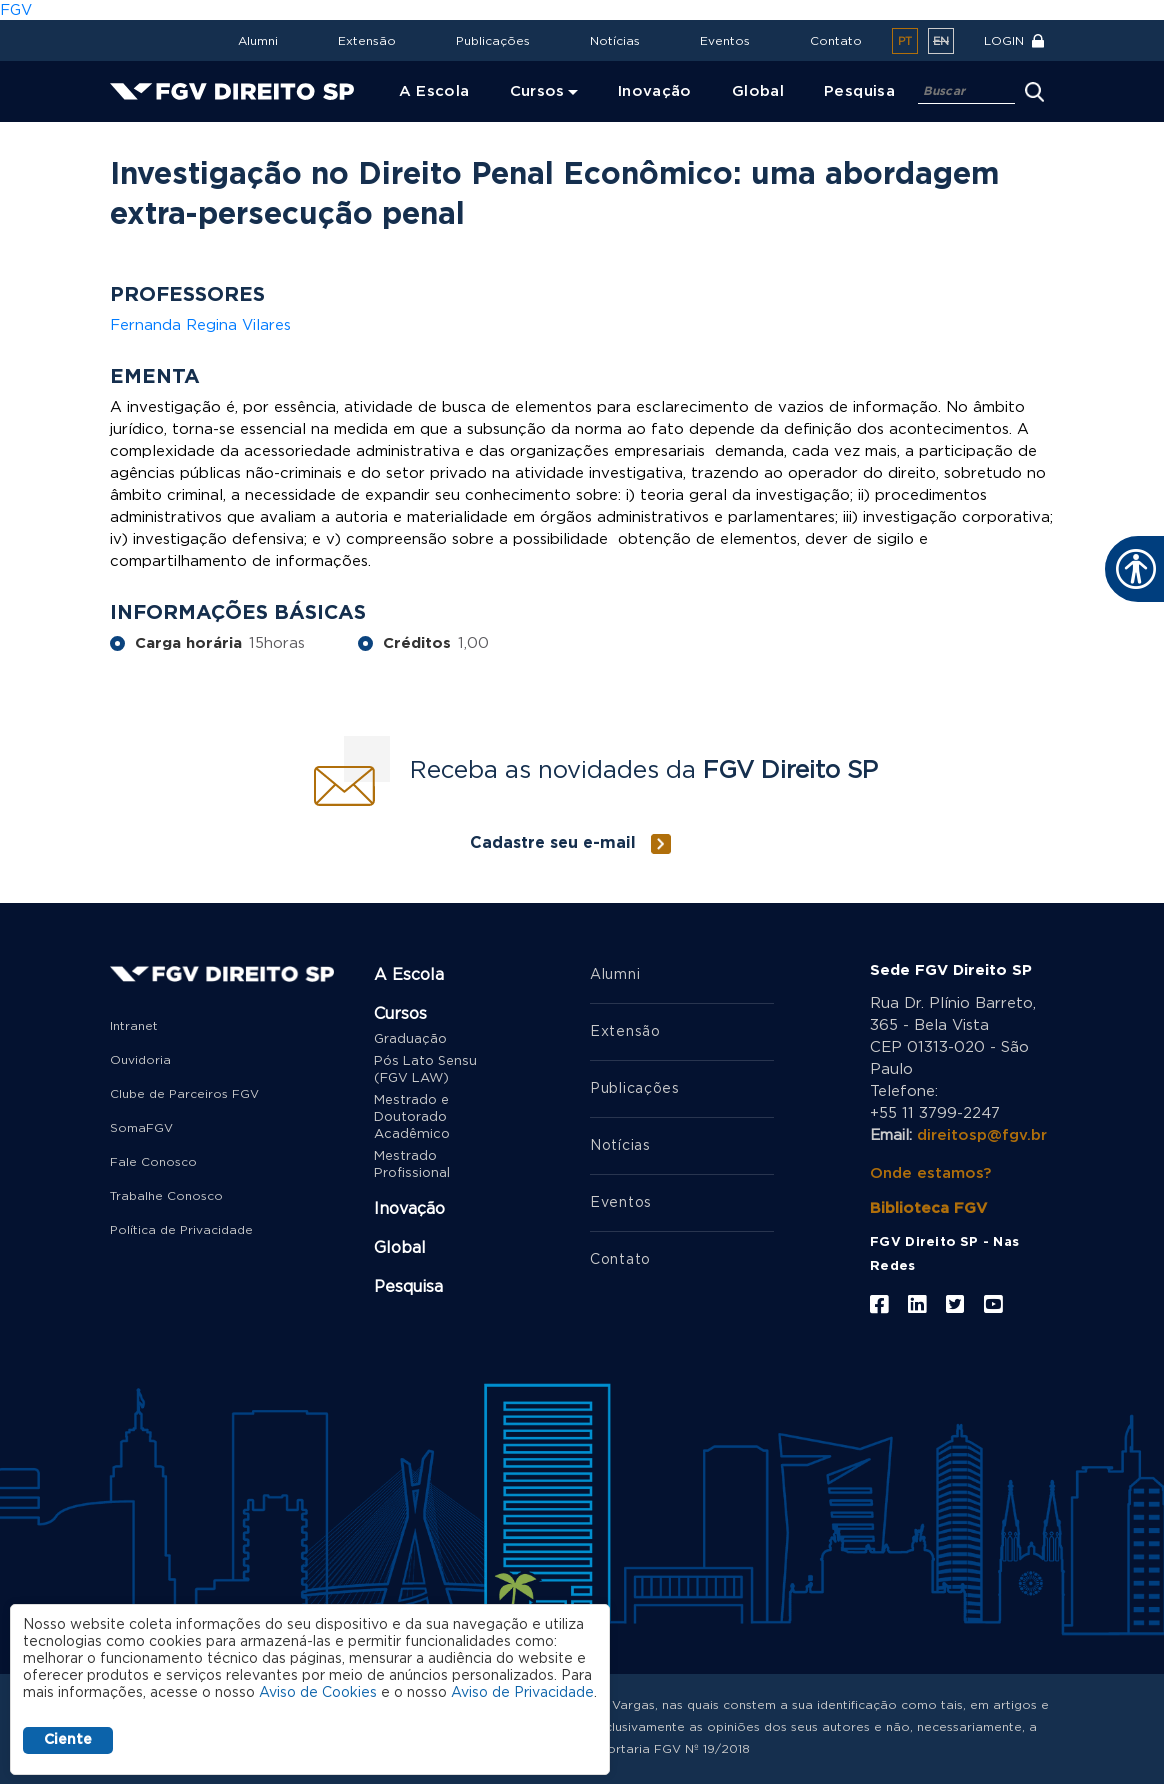  I want to click on Política de Privacidade, so click(181, 1230).